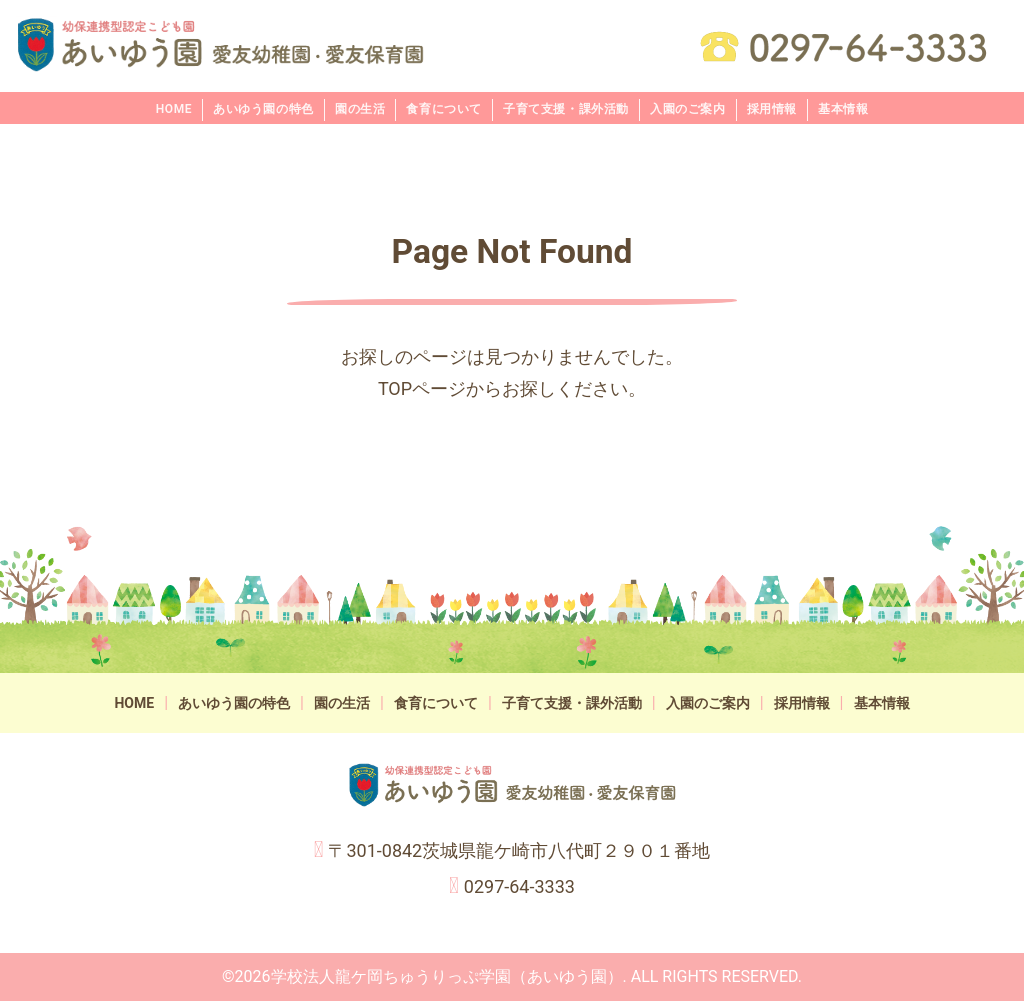 The image size is (1024, 1001). I want to click on あいゆう園の特色, so click(263, 109).